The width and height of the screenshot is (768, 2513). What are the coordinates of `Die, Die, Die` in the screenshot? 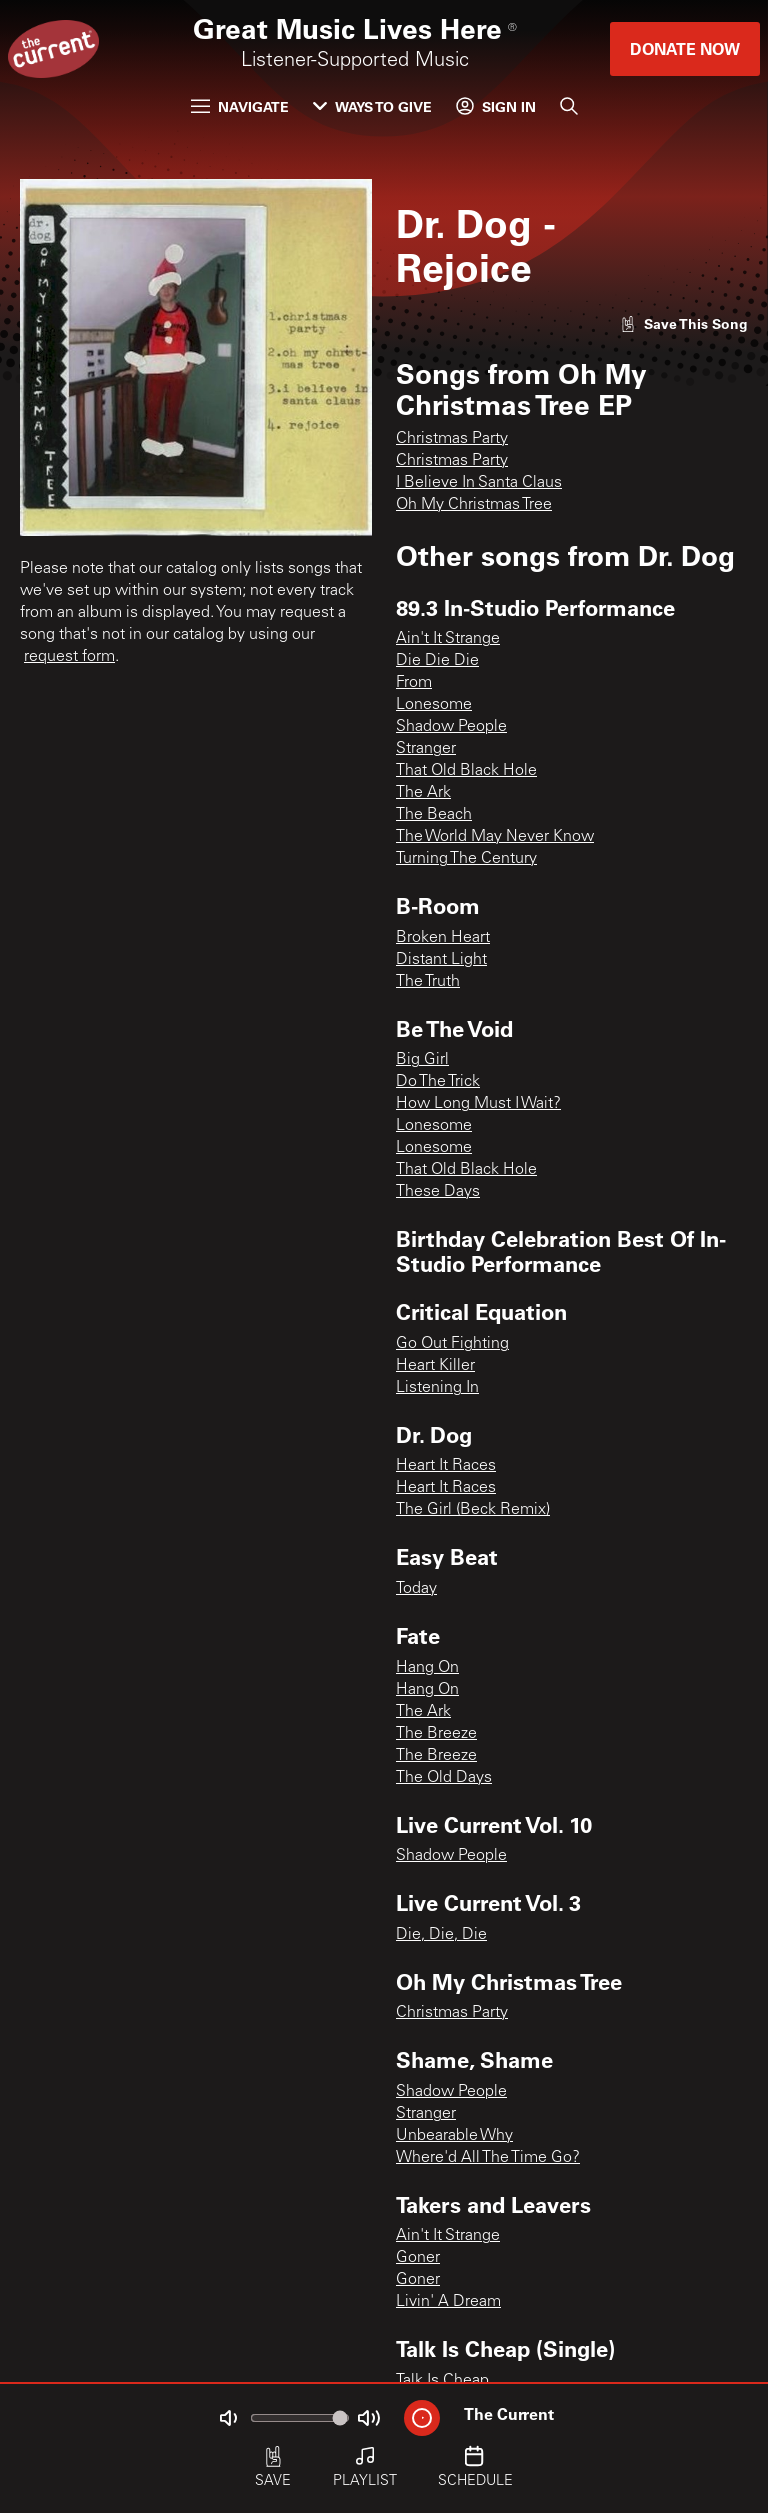 It's located at (441, 1935).